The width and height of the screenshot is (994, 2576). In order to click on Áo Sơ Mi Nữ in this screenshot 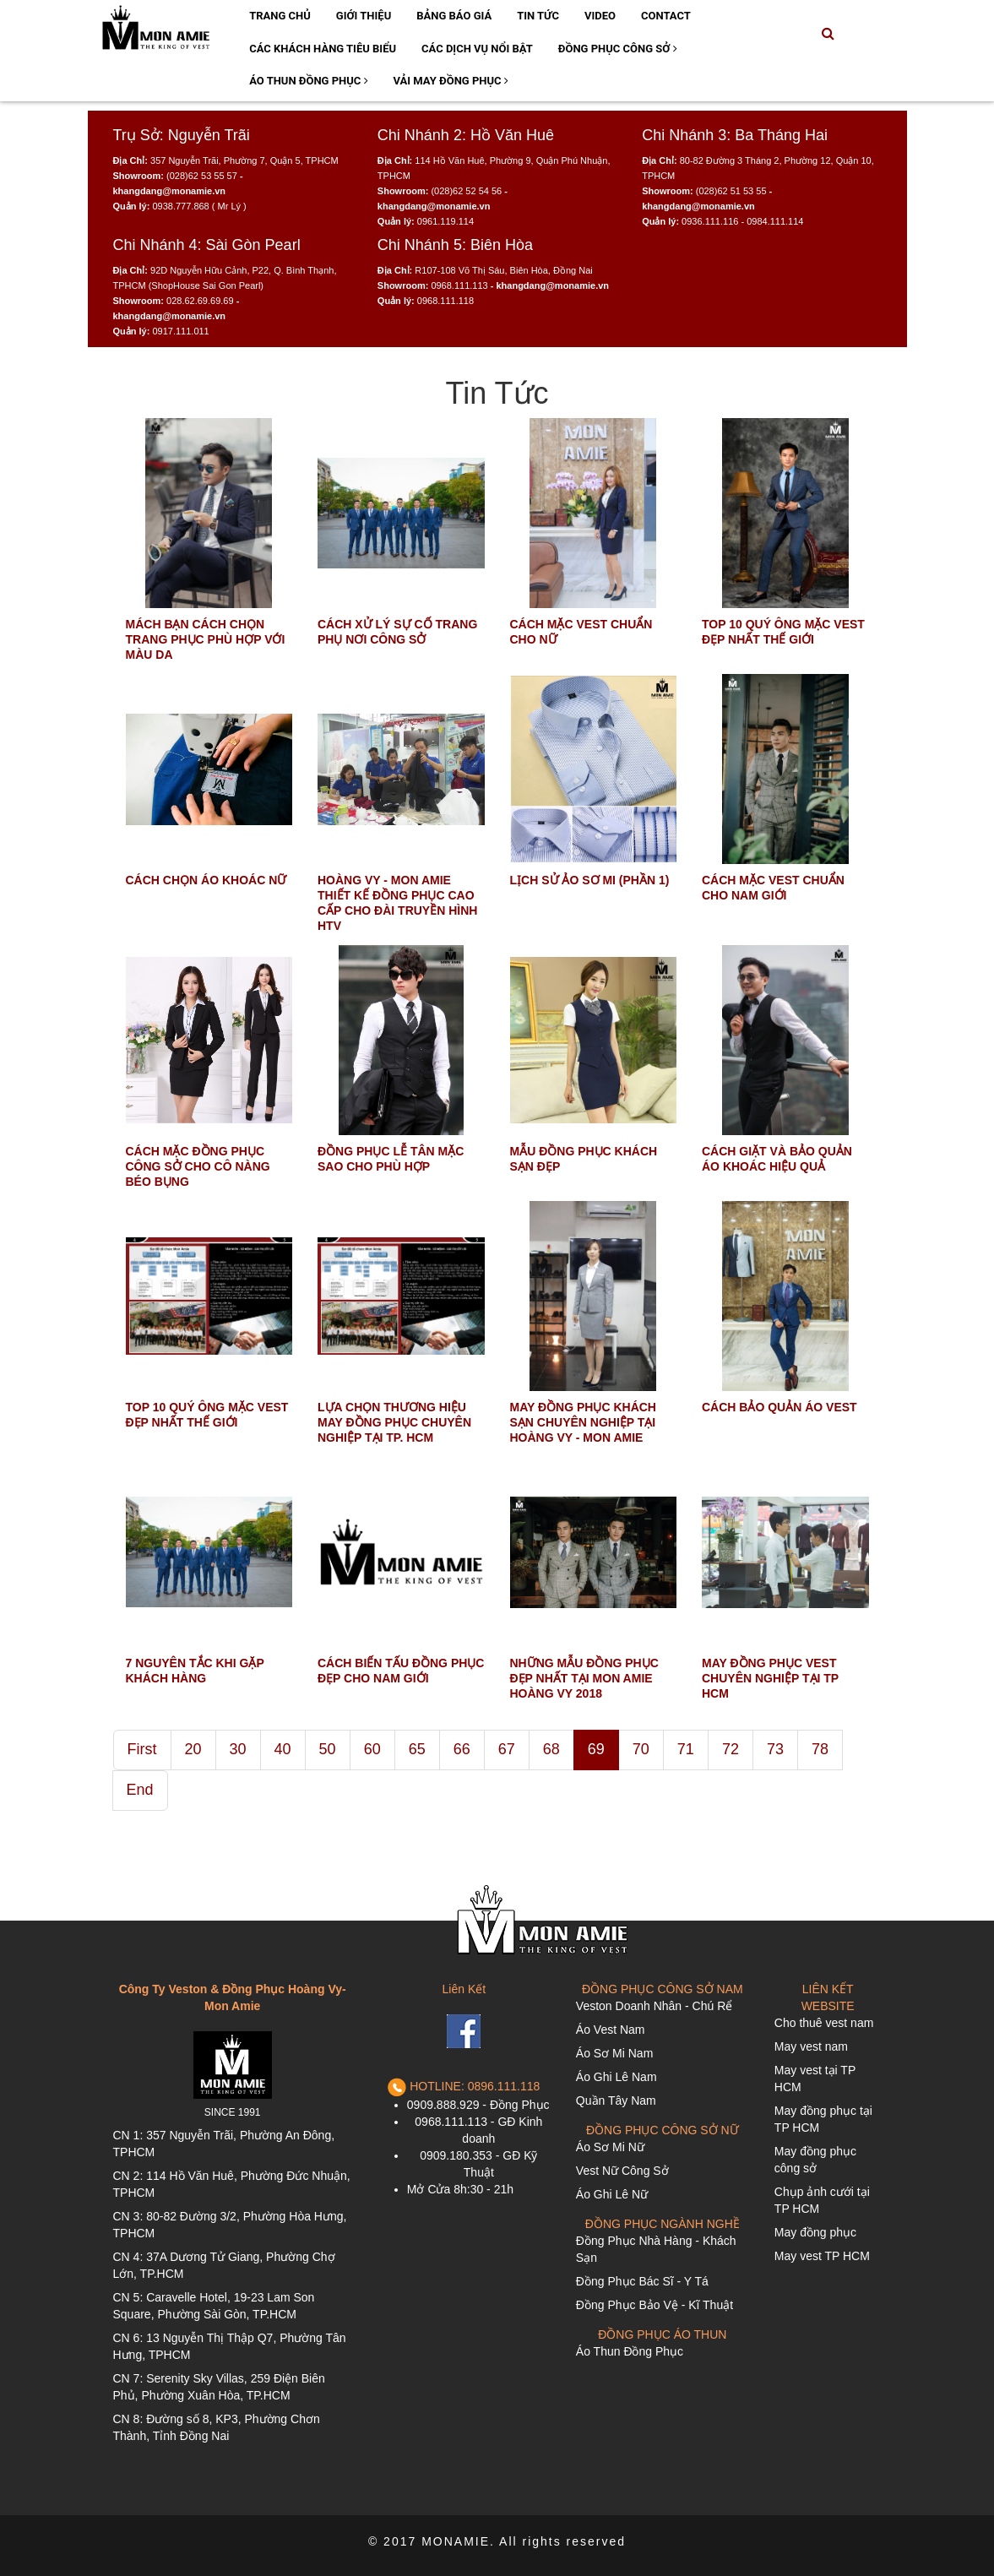, I will do `click(610, 2147)`.